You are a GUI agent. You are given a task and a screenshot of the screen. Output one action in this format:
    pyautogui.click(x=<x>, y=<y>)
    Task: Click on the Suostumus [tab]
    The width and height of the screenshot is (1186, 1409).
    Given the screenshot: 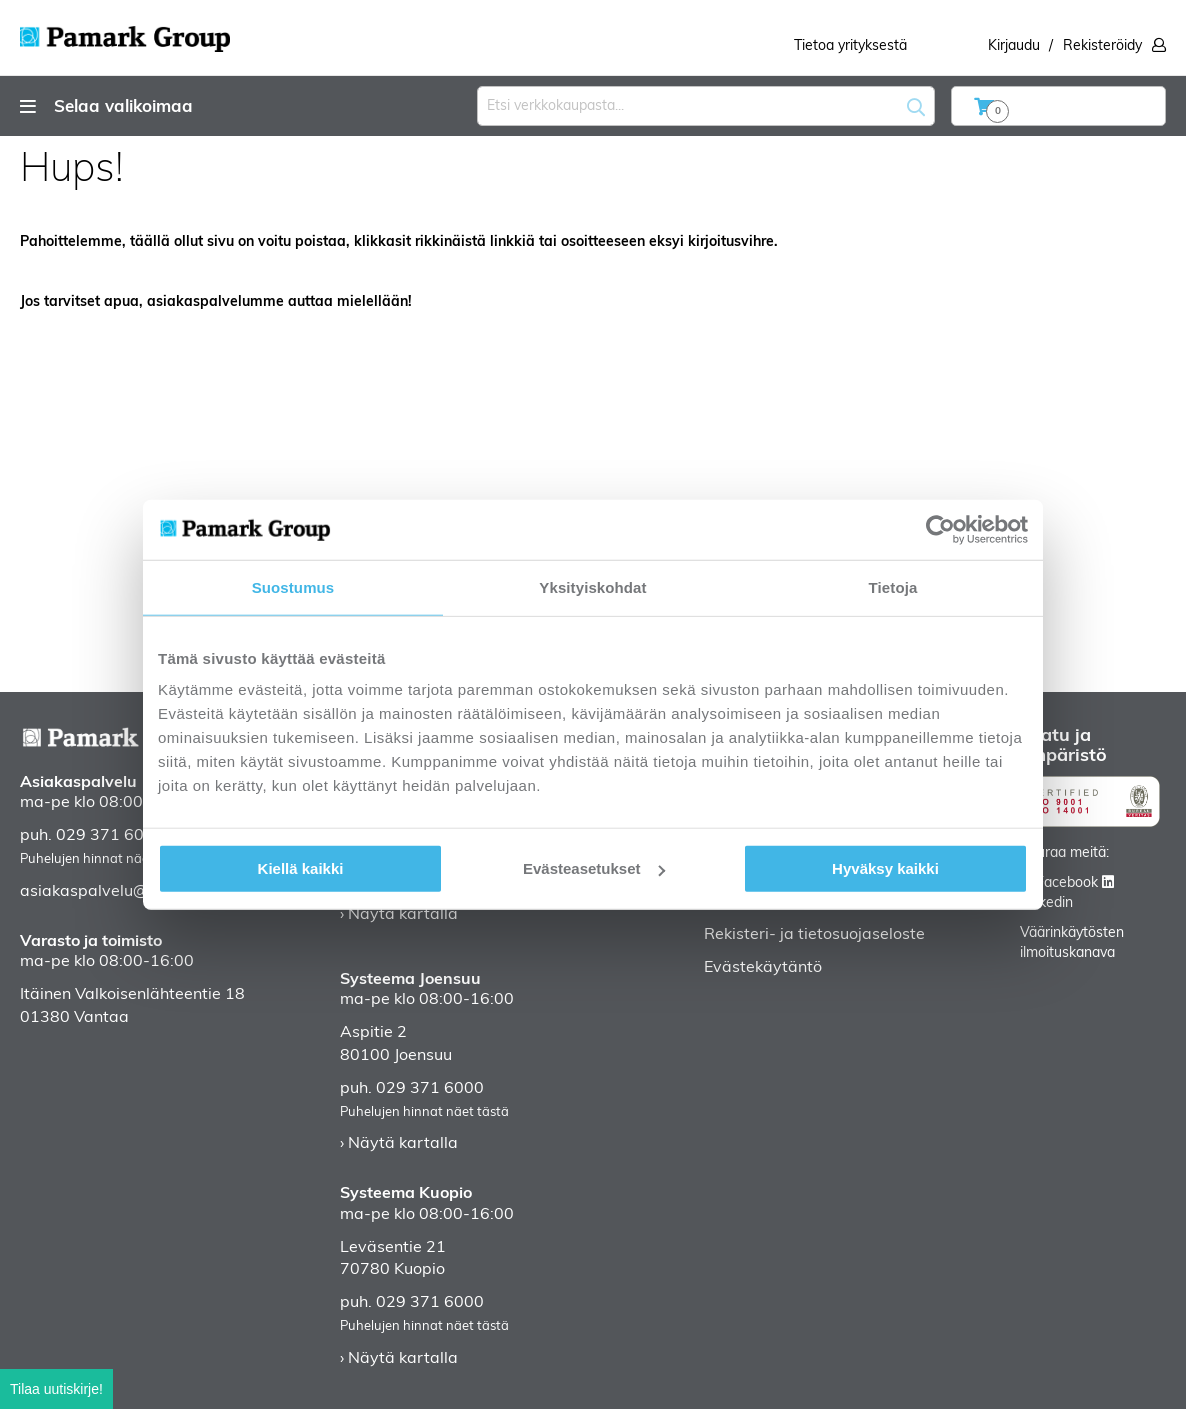 What is the action you would take?
    pyautogui.click(x=293, y=586)
    